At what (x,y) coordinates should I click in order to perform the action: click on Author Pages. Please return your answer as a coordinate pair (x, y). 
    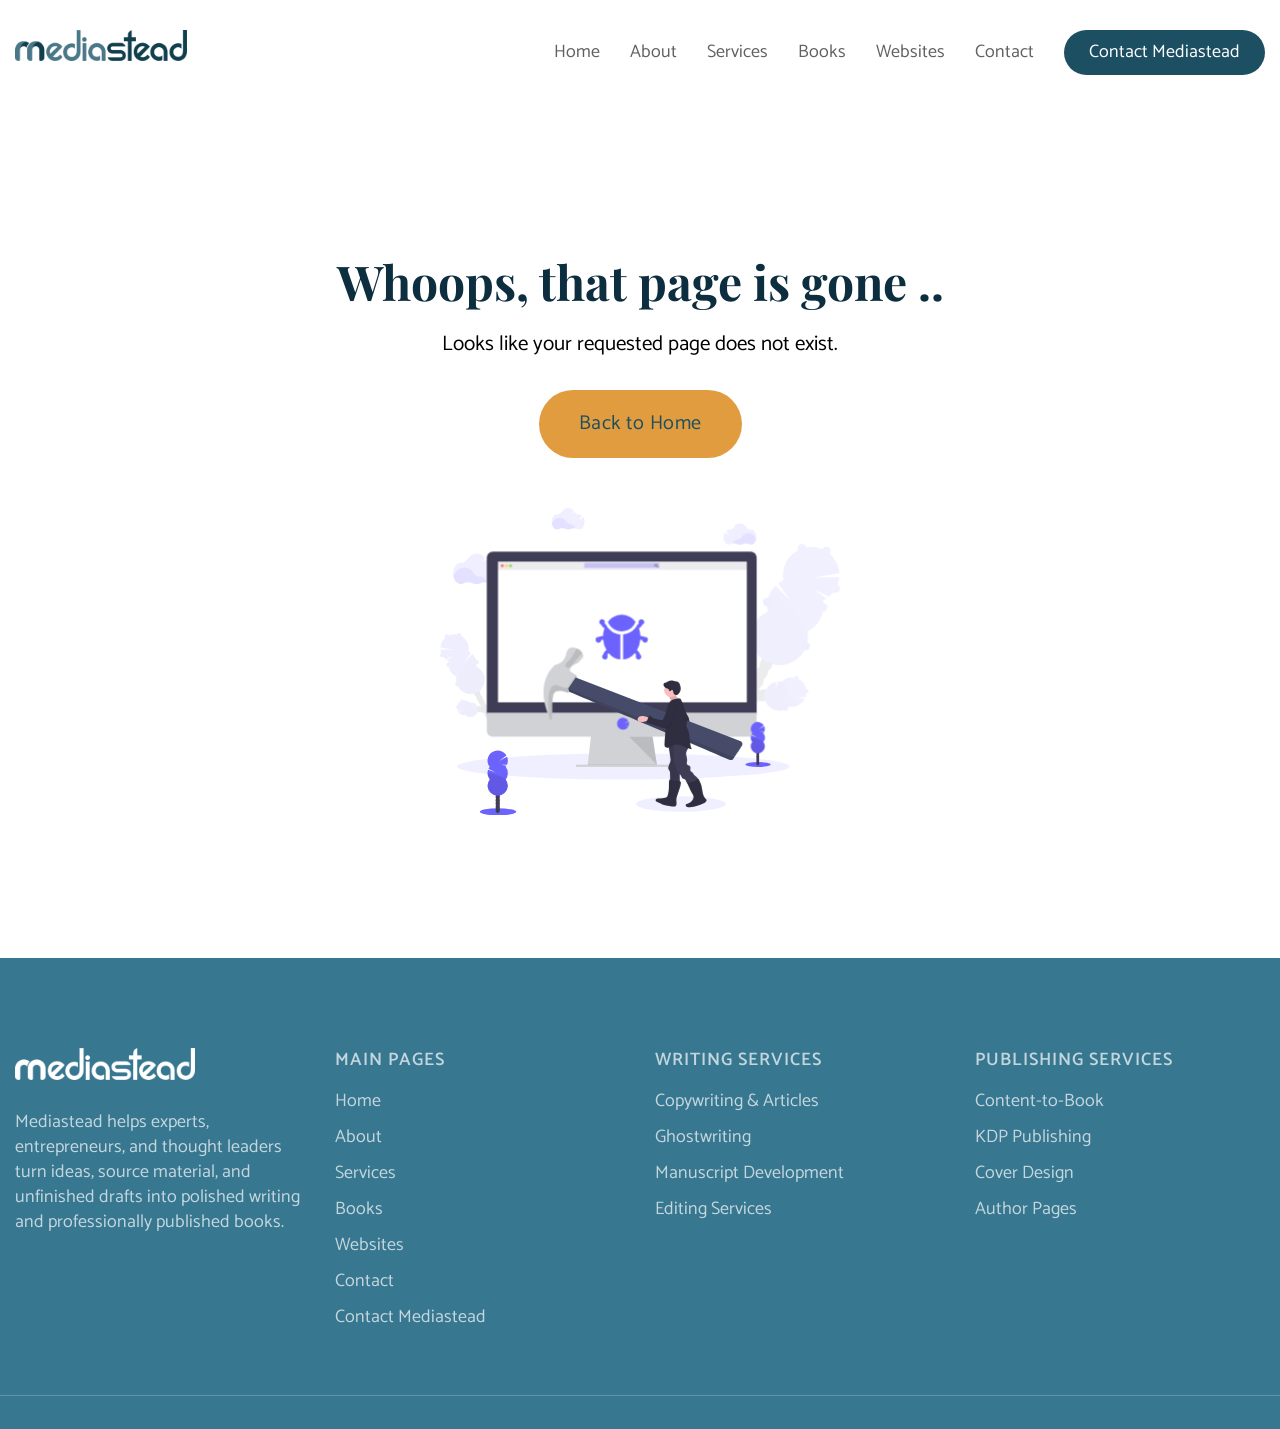
    Looking at the image, I should click on (1026, 1209).